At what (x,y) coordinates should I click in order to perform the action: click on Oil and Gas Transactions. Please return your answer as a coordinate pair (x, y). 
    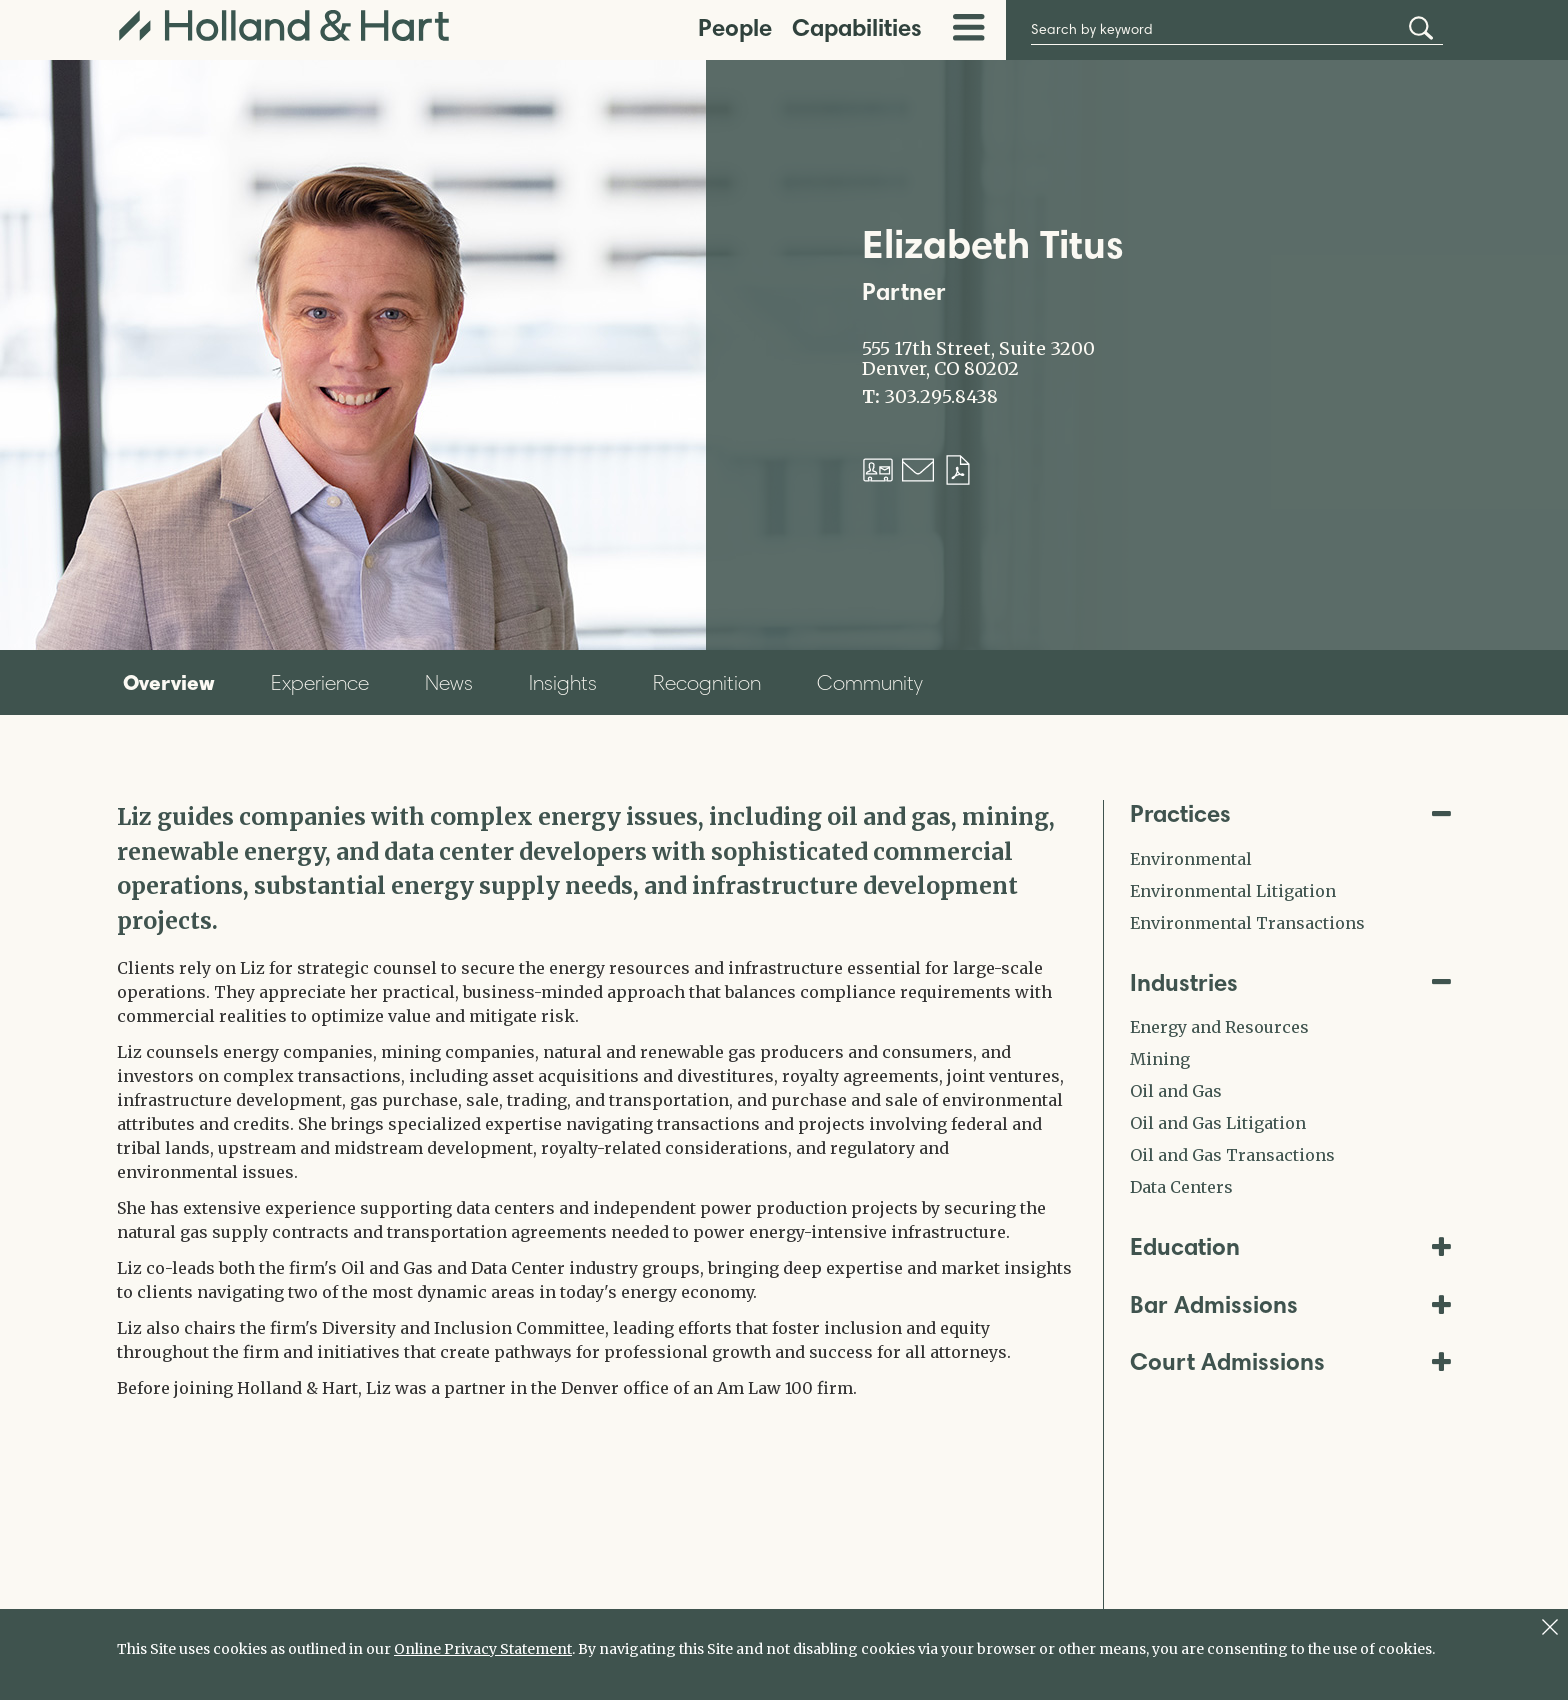
    Looking at the image, I should click on (1232, 1155).